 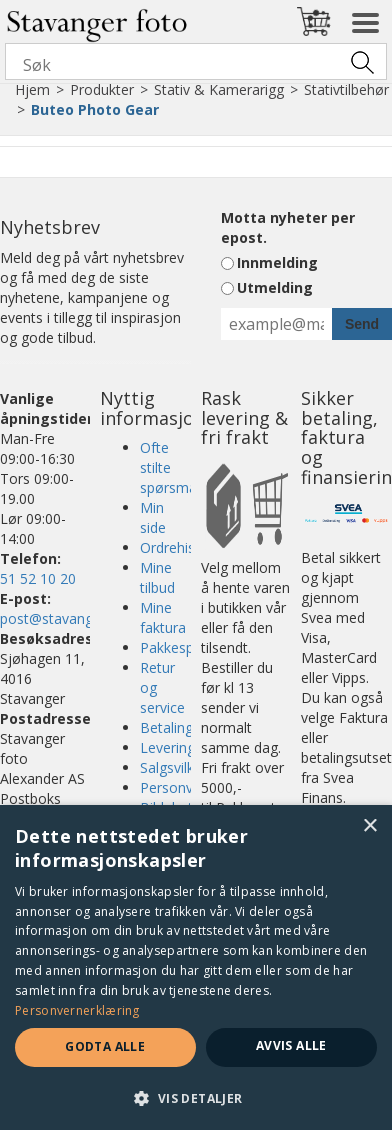 What do you see at coordinates (170, 467) in the screenshot?
I see `Ofte stilte spørsmål` at bounding box center [170, 467].